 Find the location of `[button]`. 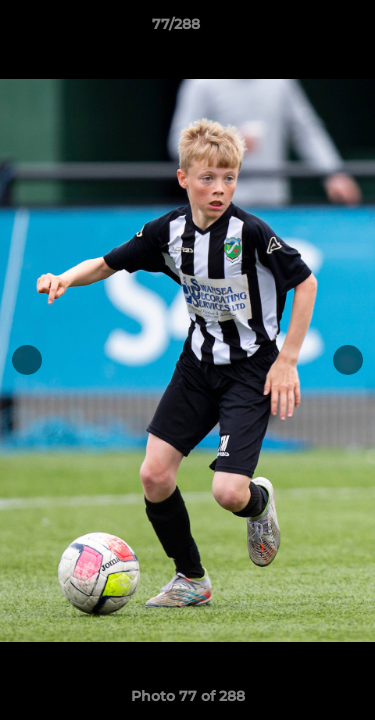

[button] is located at coordinates (303, 29).